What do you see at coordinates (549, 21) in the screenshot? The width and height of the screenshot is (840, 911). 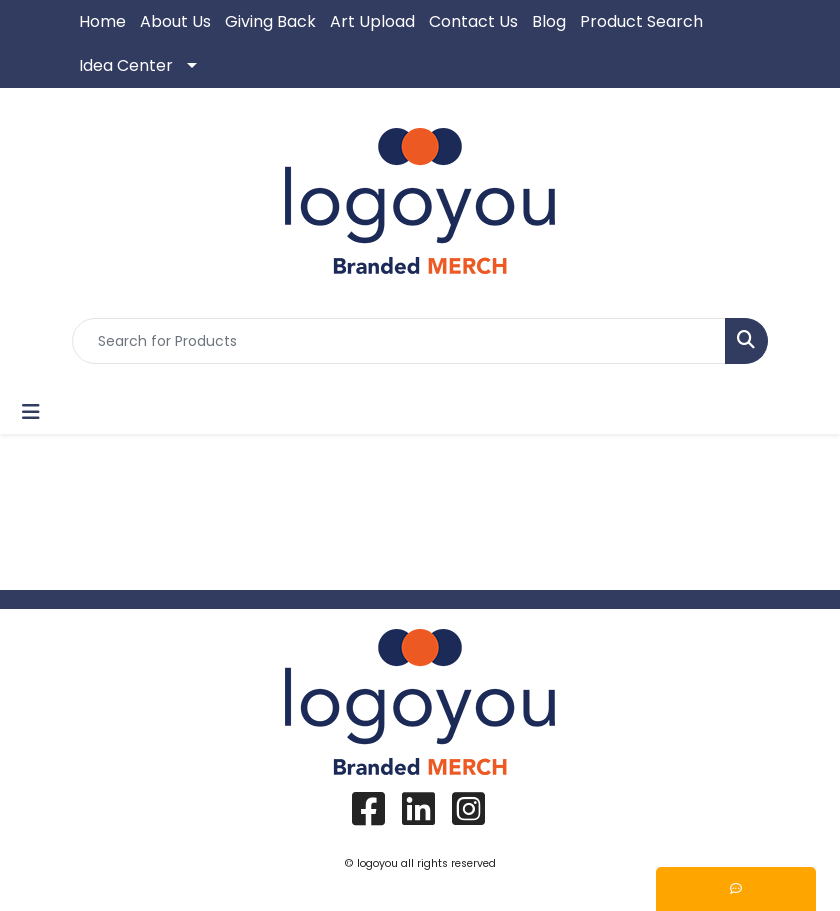 I see `Blog` at bounding box center [549, 21].